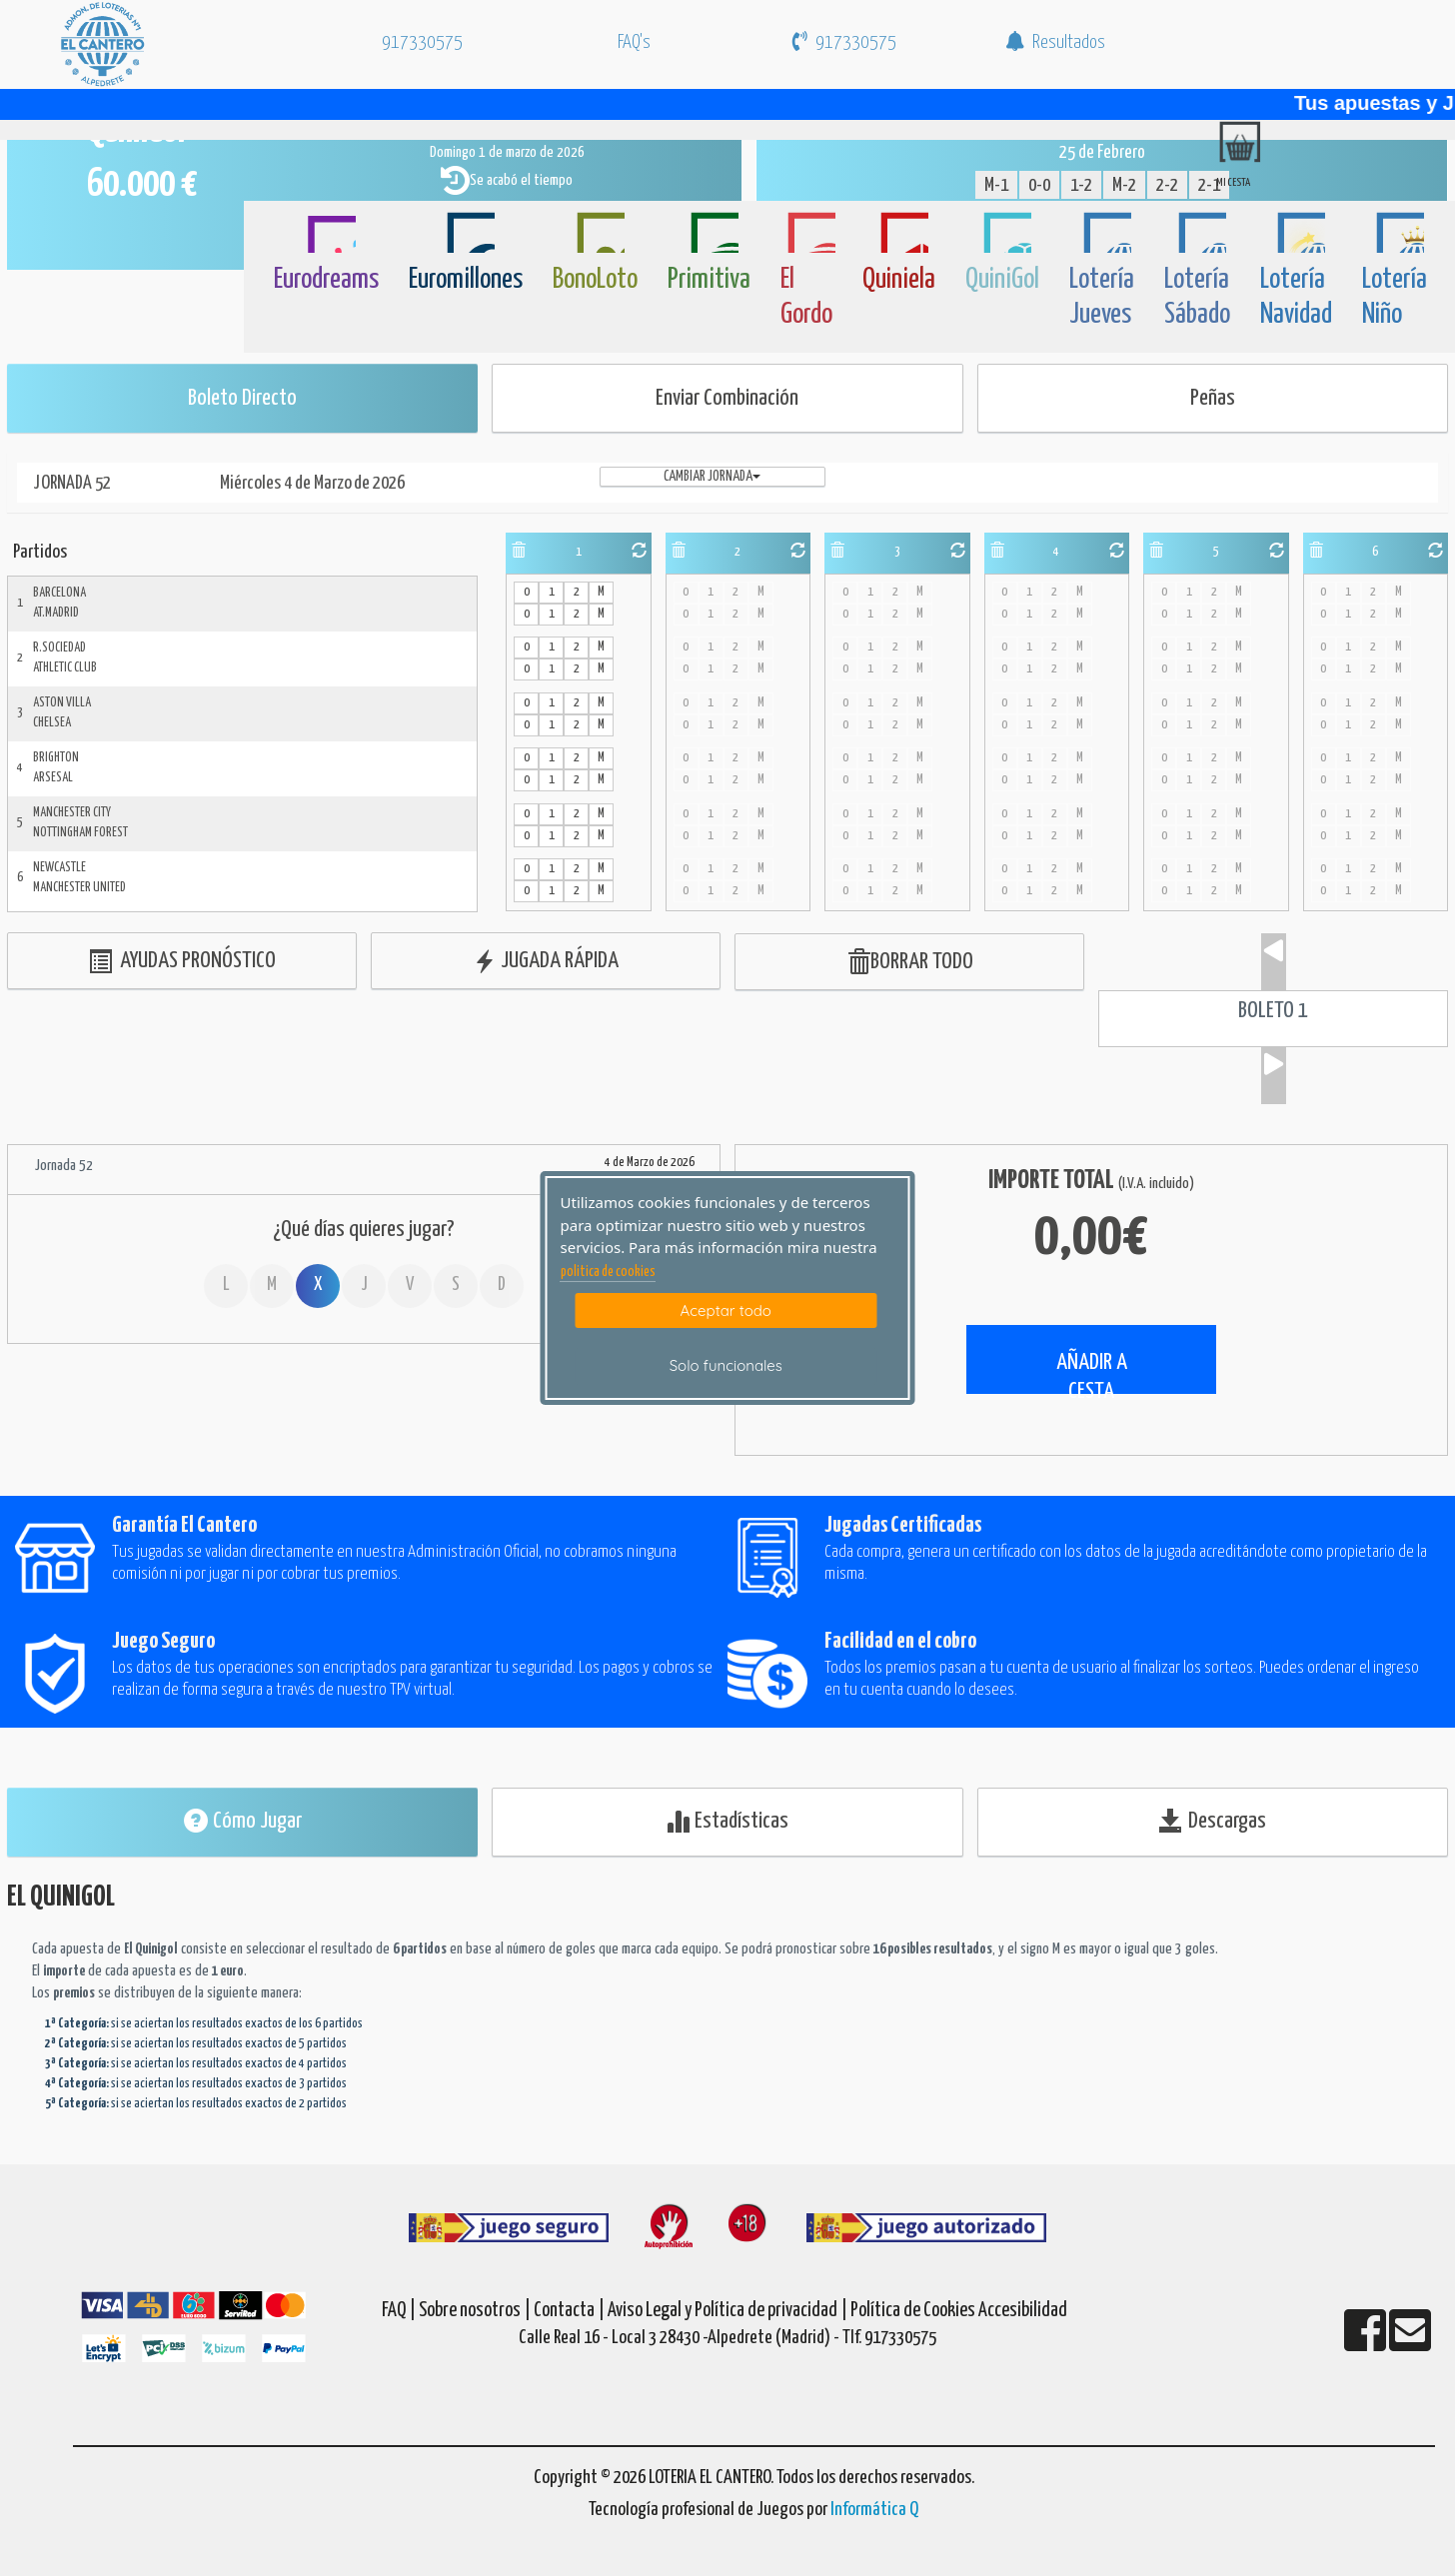 The height and width of the screenshot is (2576, 1455). Describe the element at coordinates (1091, 1372) in the screenshot. I see `AÑADIR A CESTA` at that location.